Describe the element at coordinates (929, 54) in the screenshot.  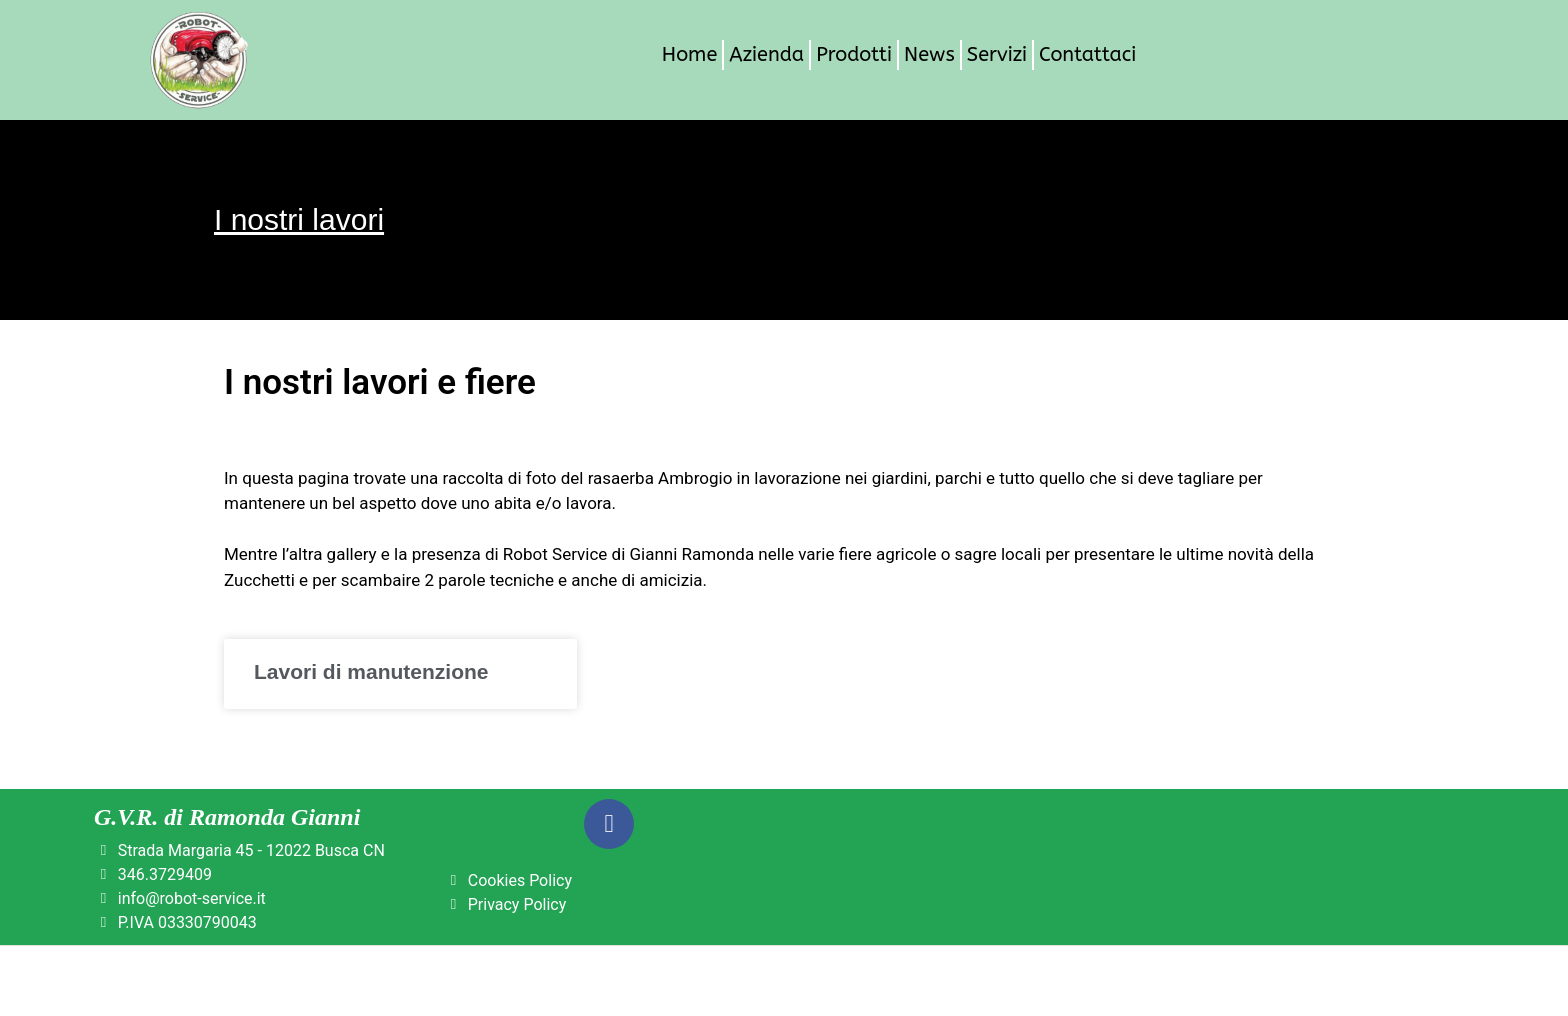
I see `News` at that location.